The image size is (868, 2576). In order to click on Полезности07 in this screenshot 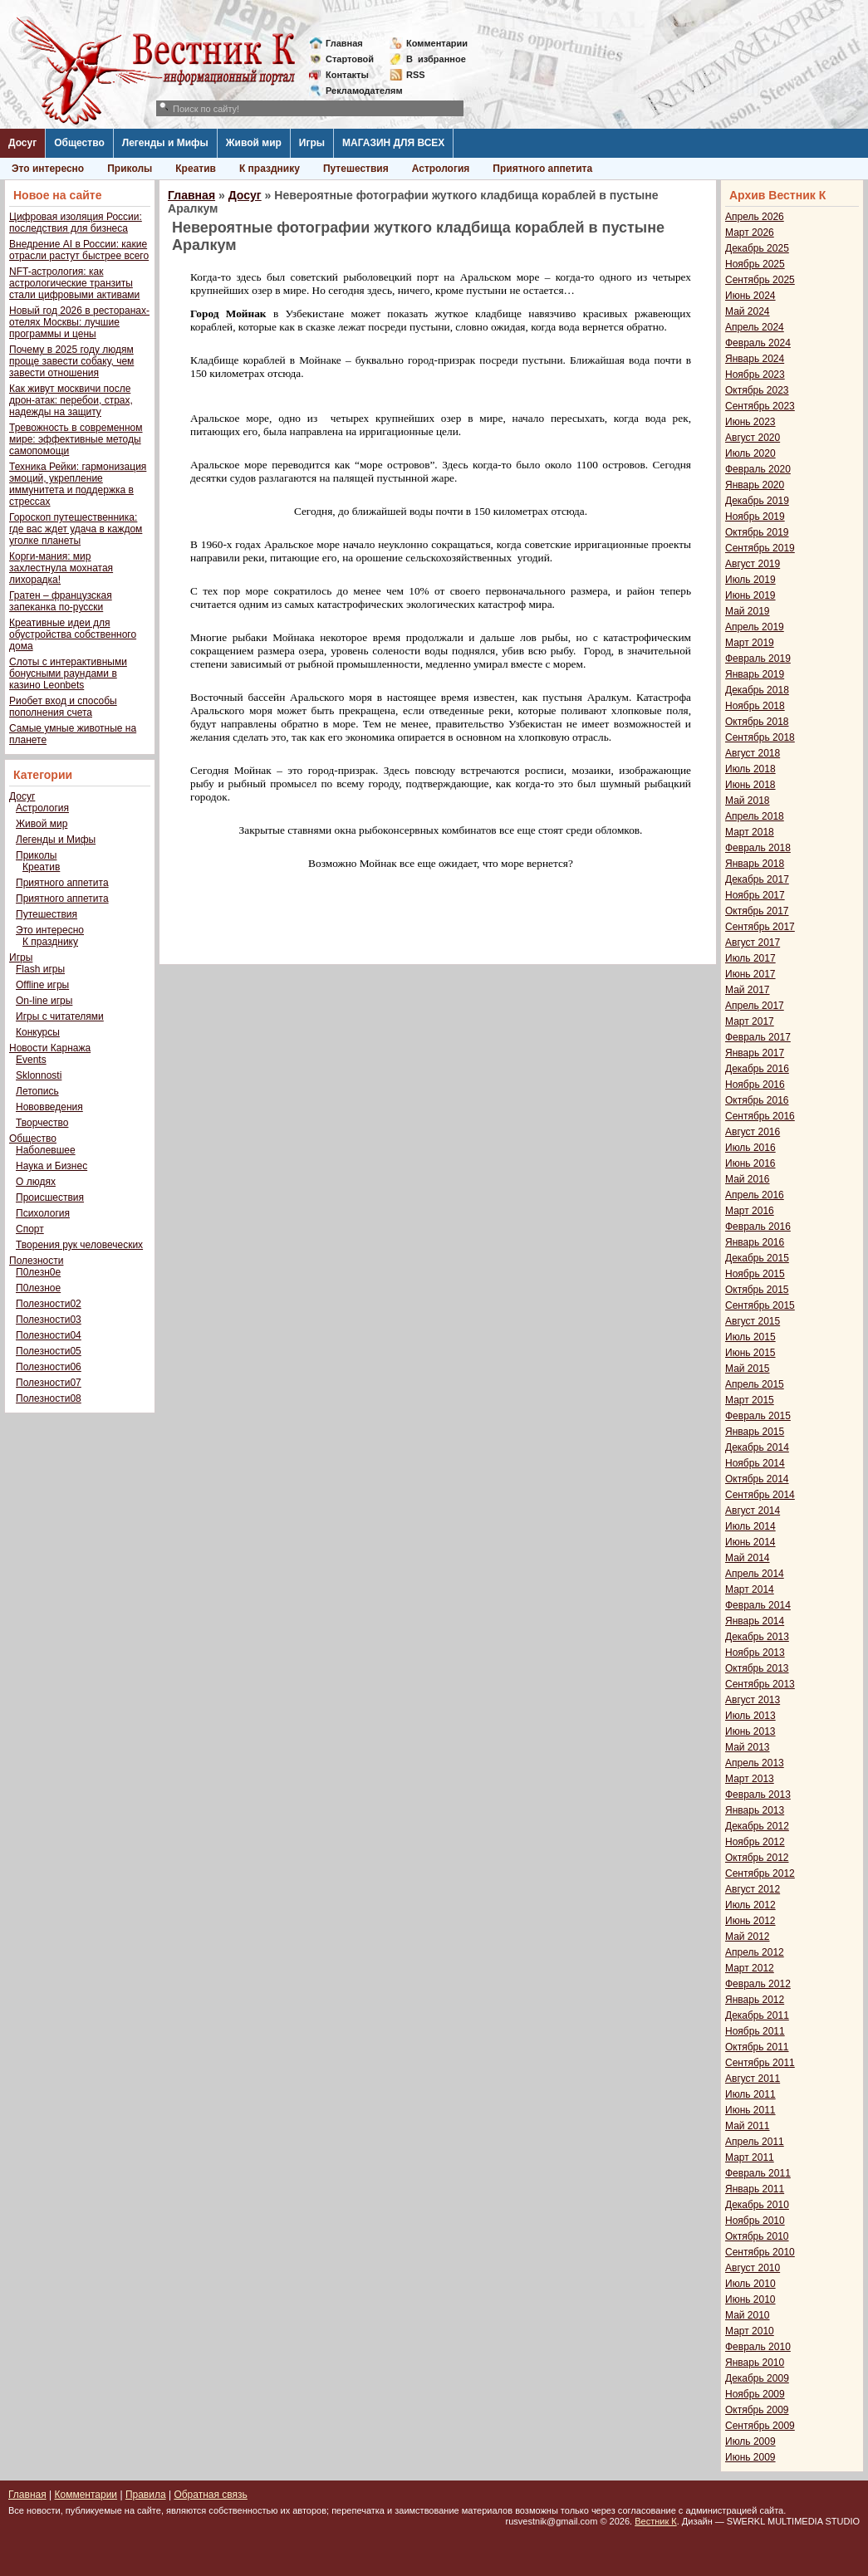, I will do `click(48, 1382)`.